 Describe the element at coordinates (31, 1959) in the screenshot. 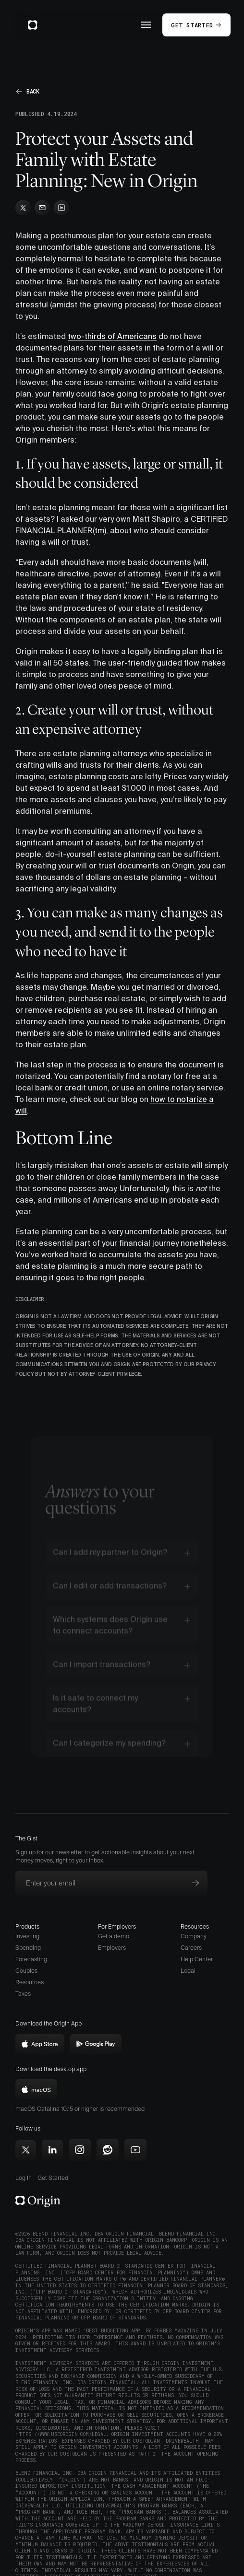

I see `Forecasting` at that location.